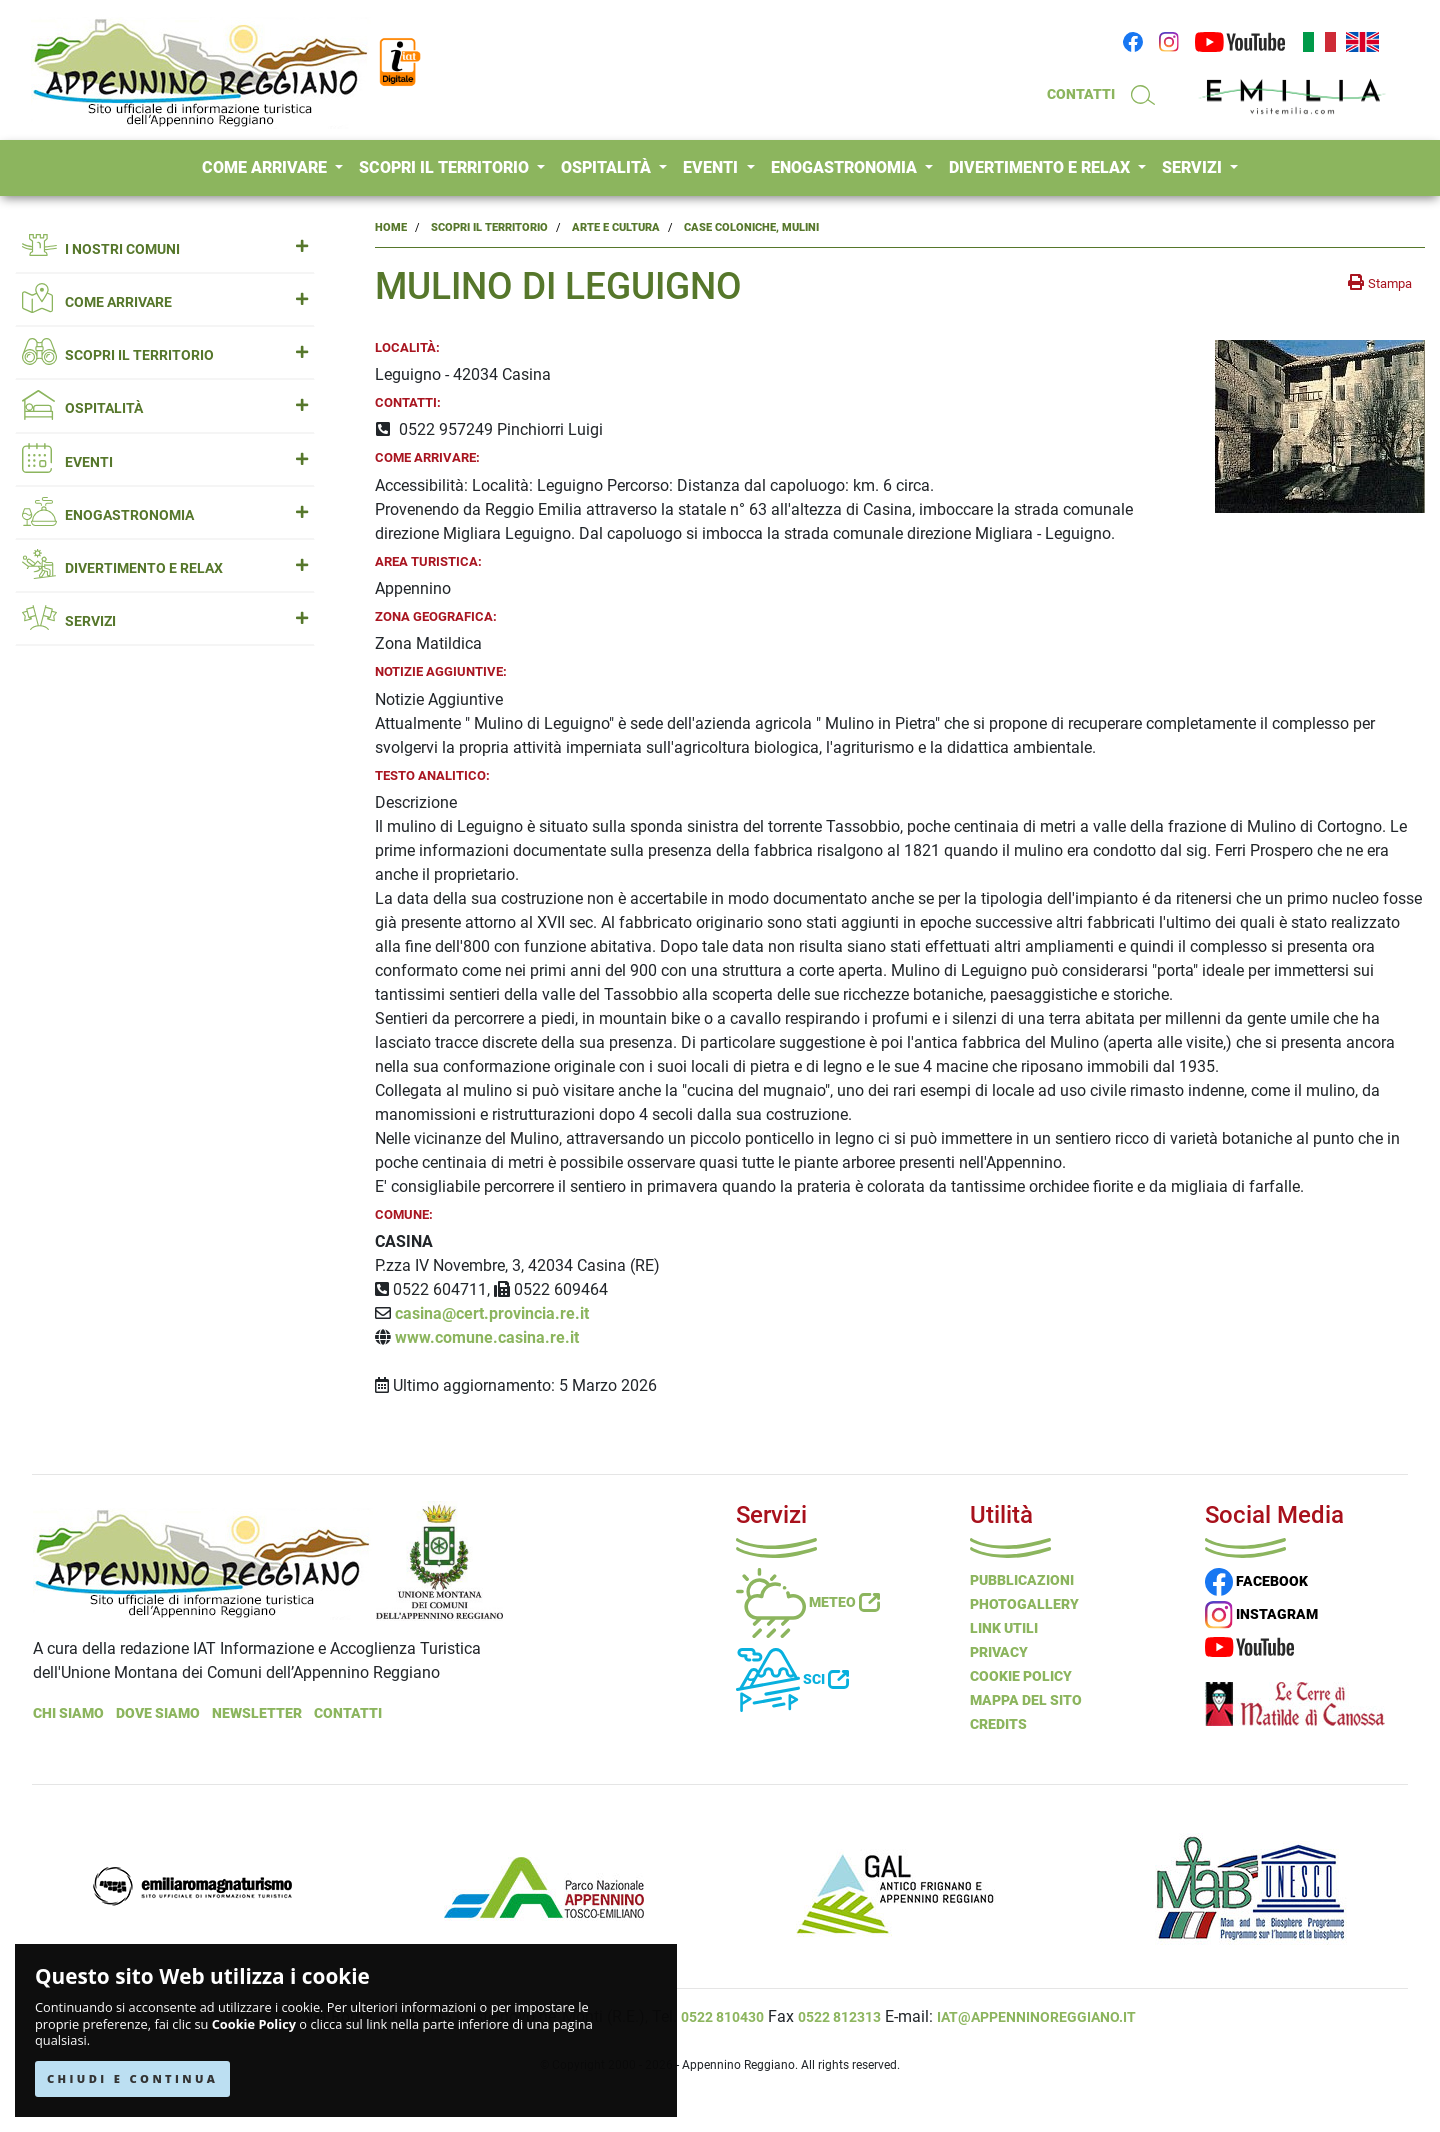  Describe the element at coordinates (68, 1713) in the screenshot. I see `Chi Siamo` at that location.